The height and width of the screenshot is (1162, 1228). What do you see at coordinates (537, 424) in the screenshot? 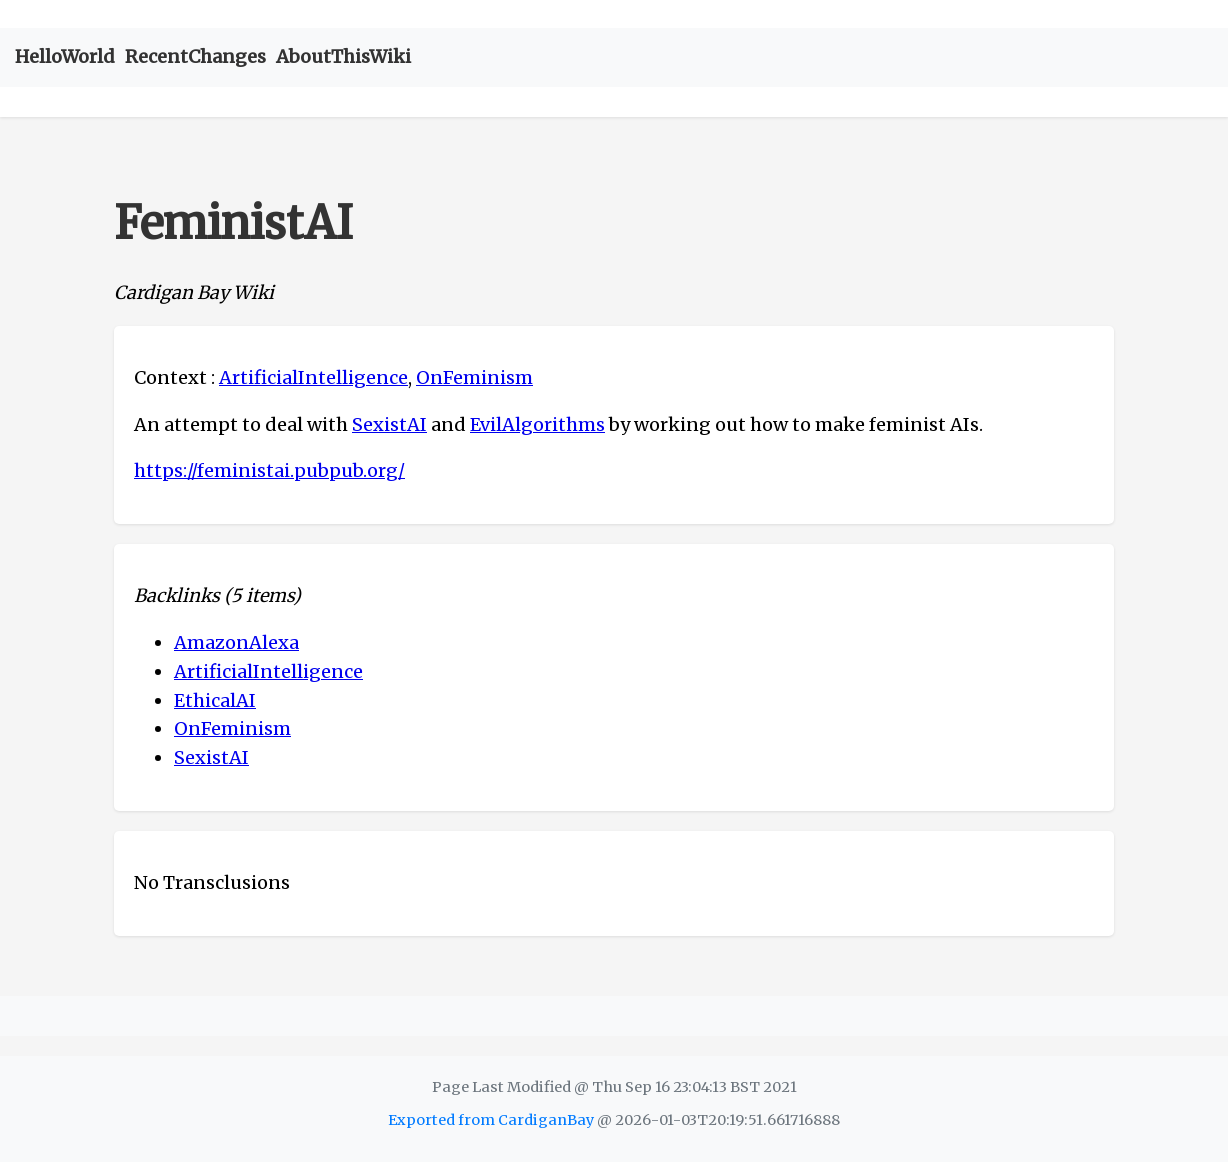
I see `EvilAlgorithms` at bounding box center [537, 424].